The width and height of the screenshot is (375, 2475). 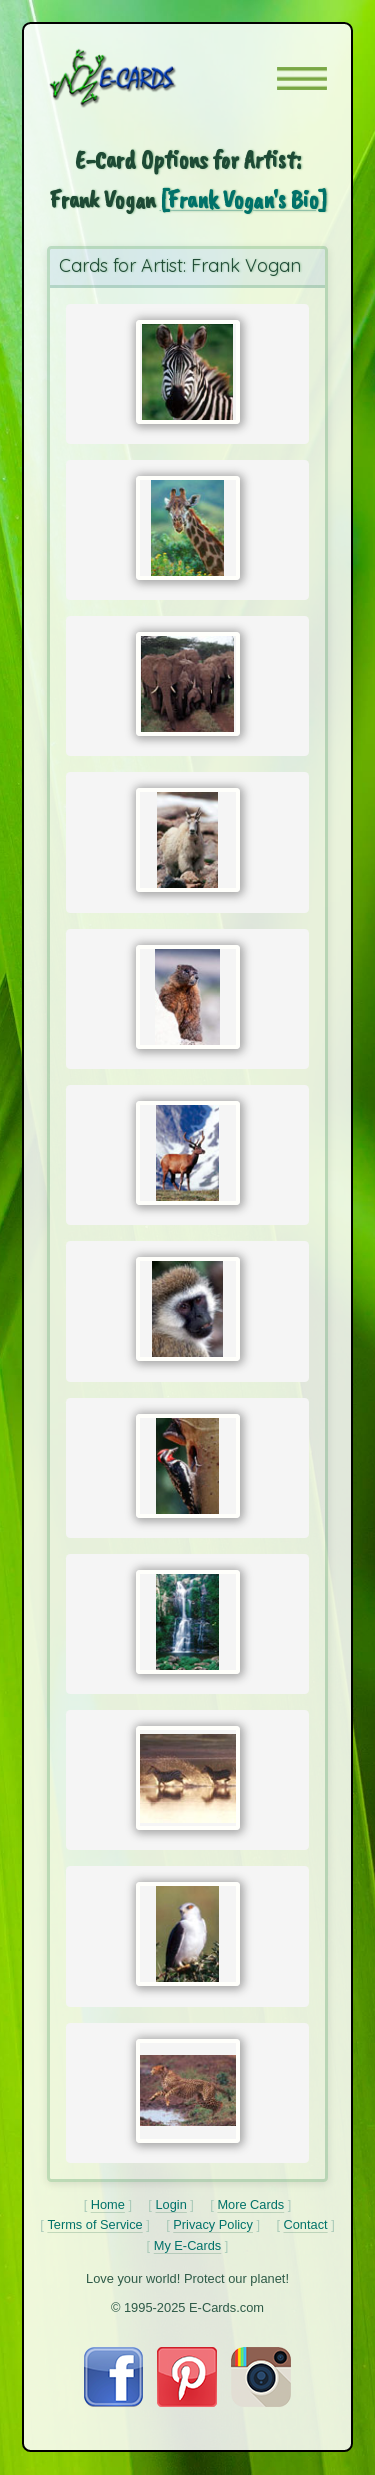 I want to click on Home, so click(x=108, y=2204).